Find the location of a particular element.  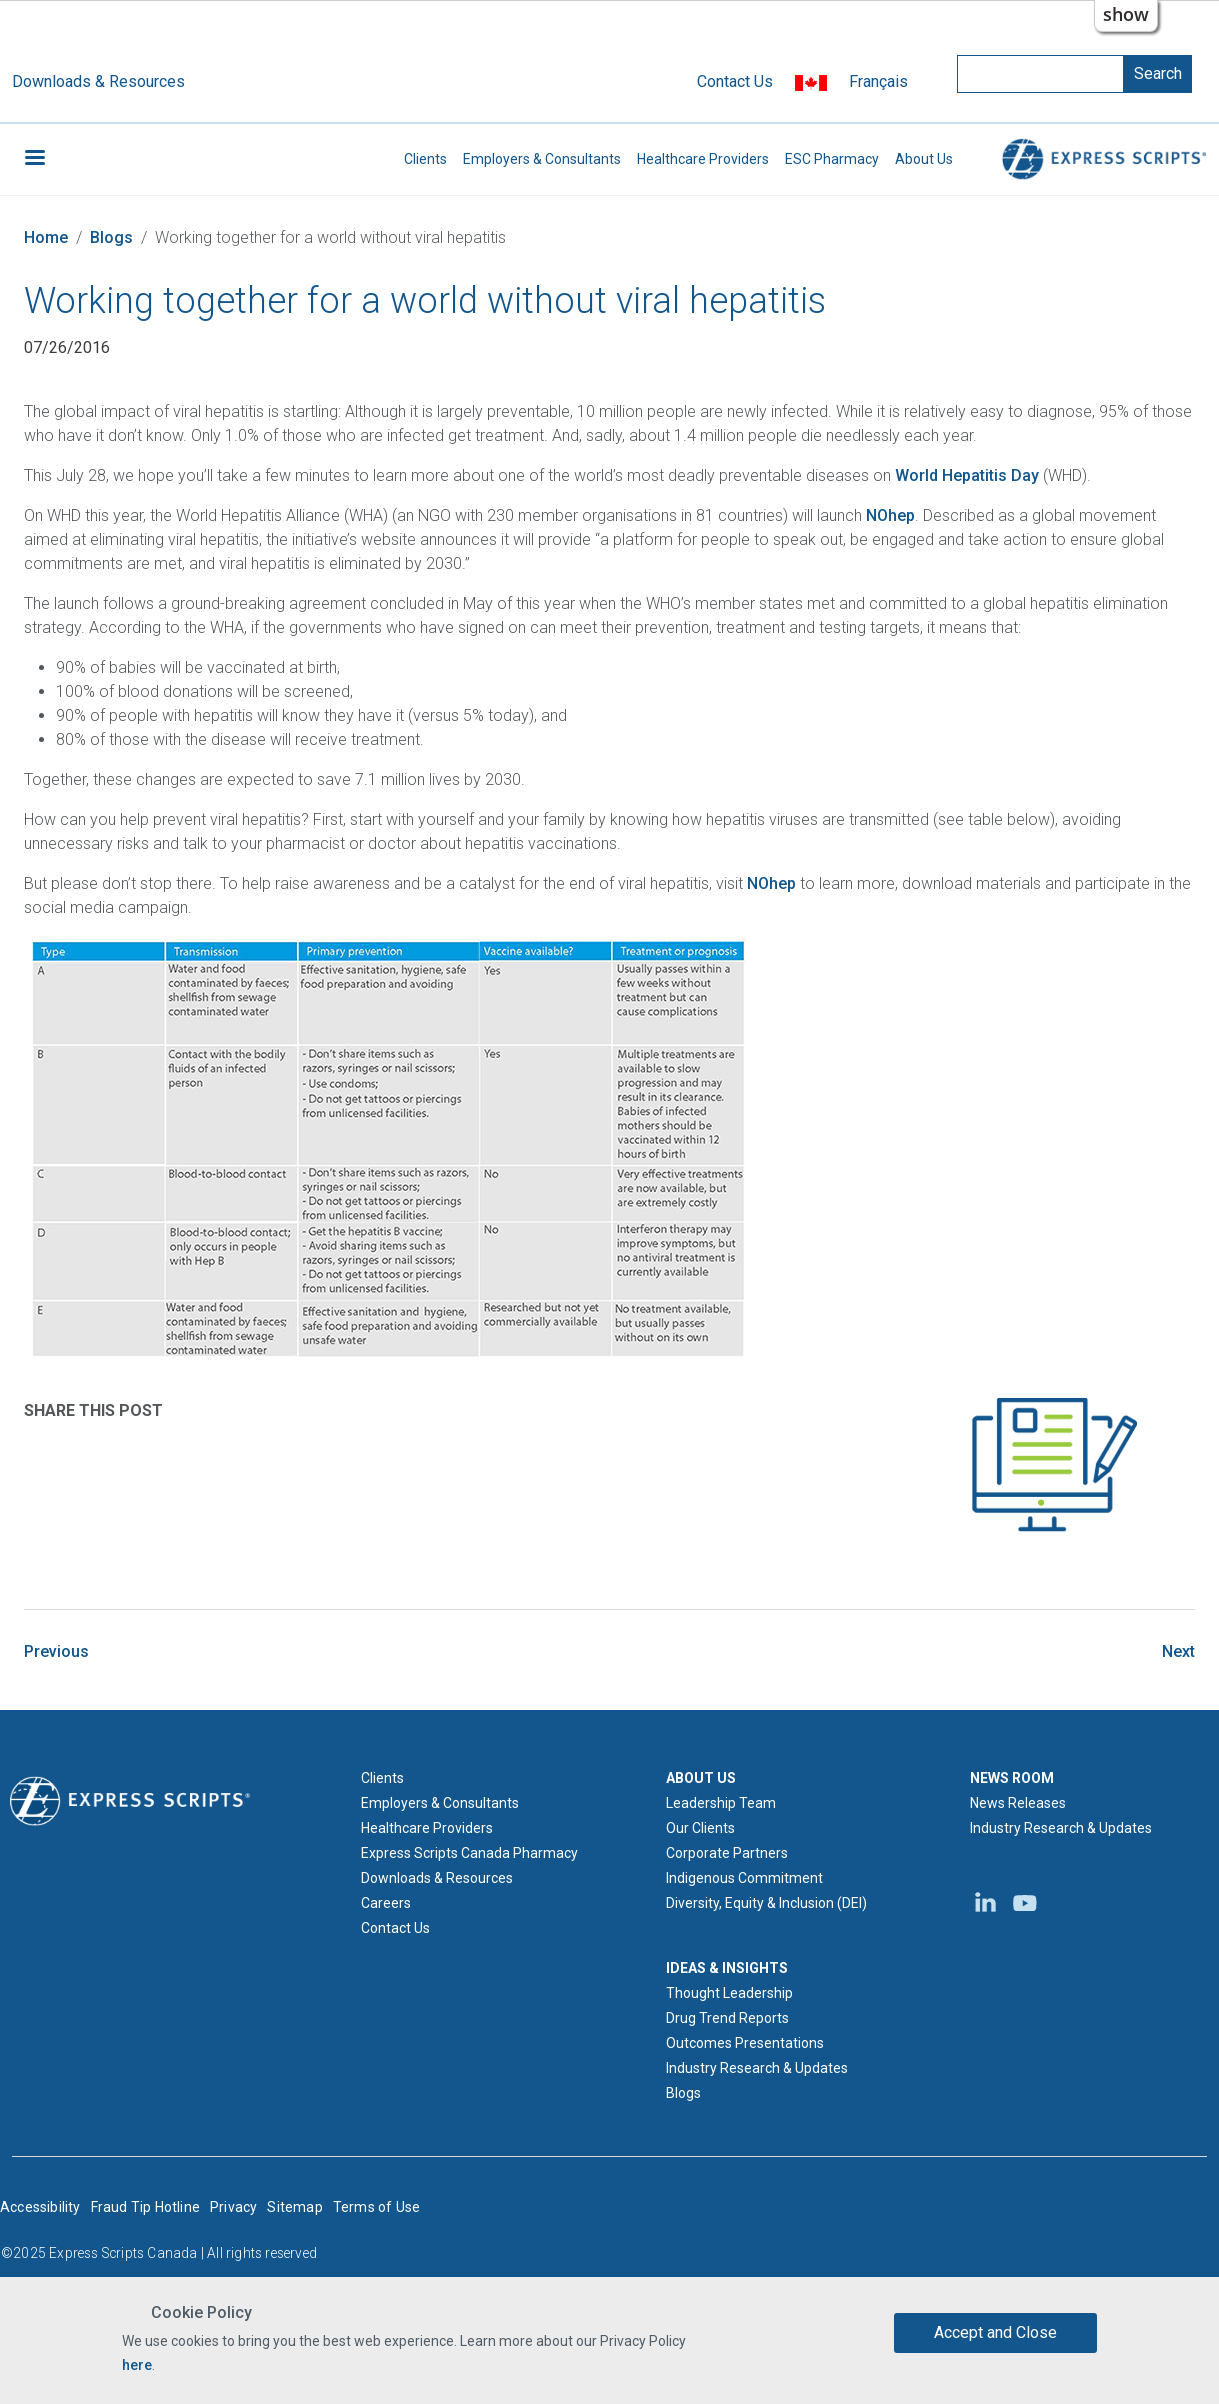

Clients is located at coordinates (425, 159).